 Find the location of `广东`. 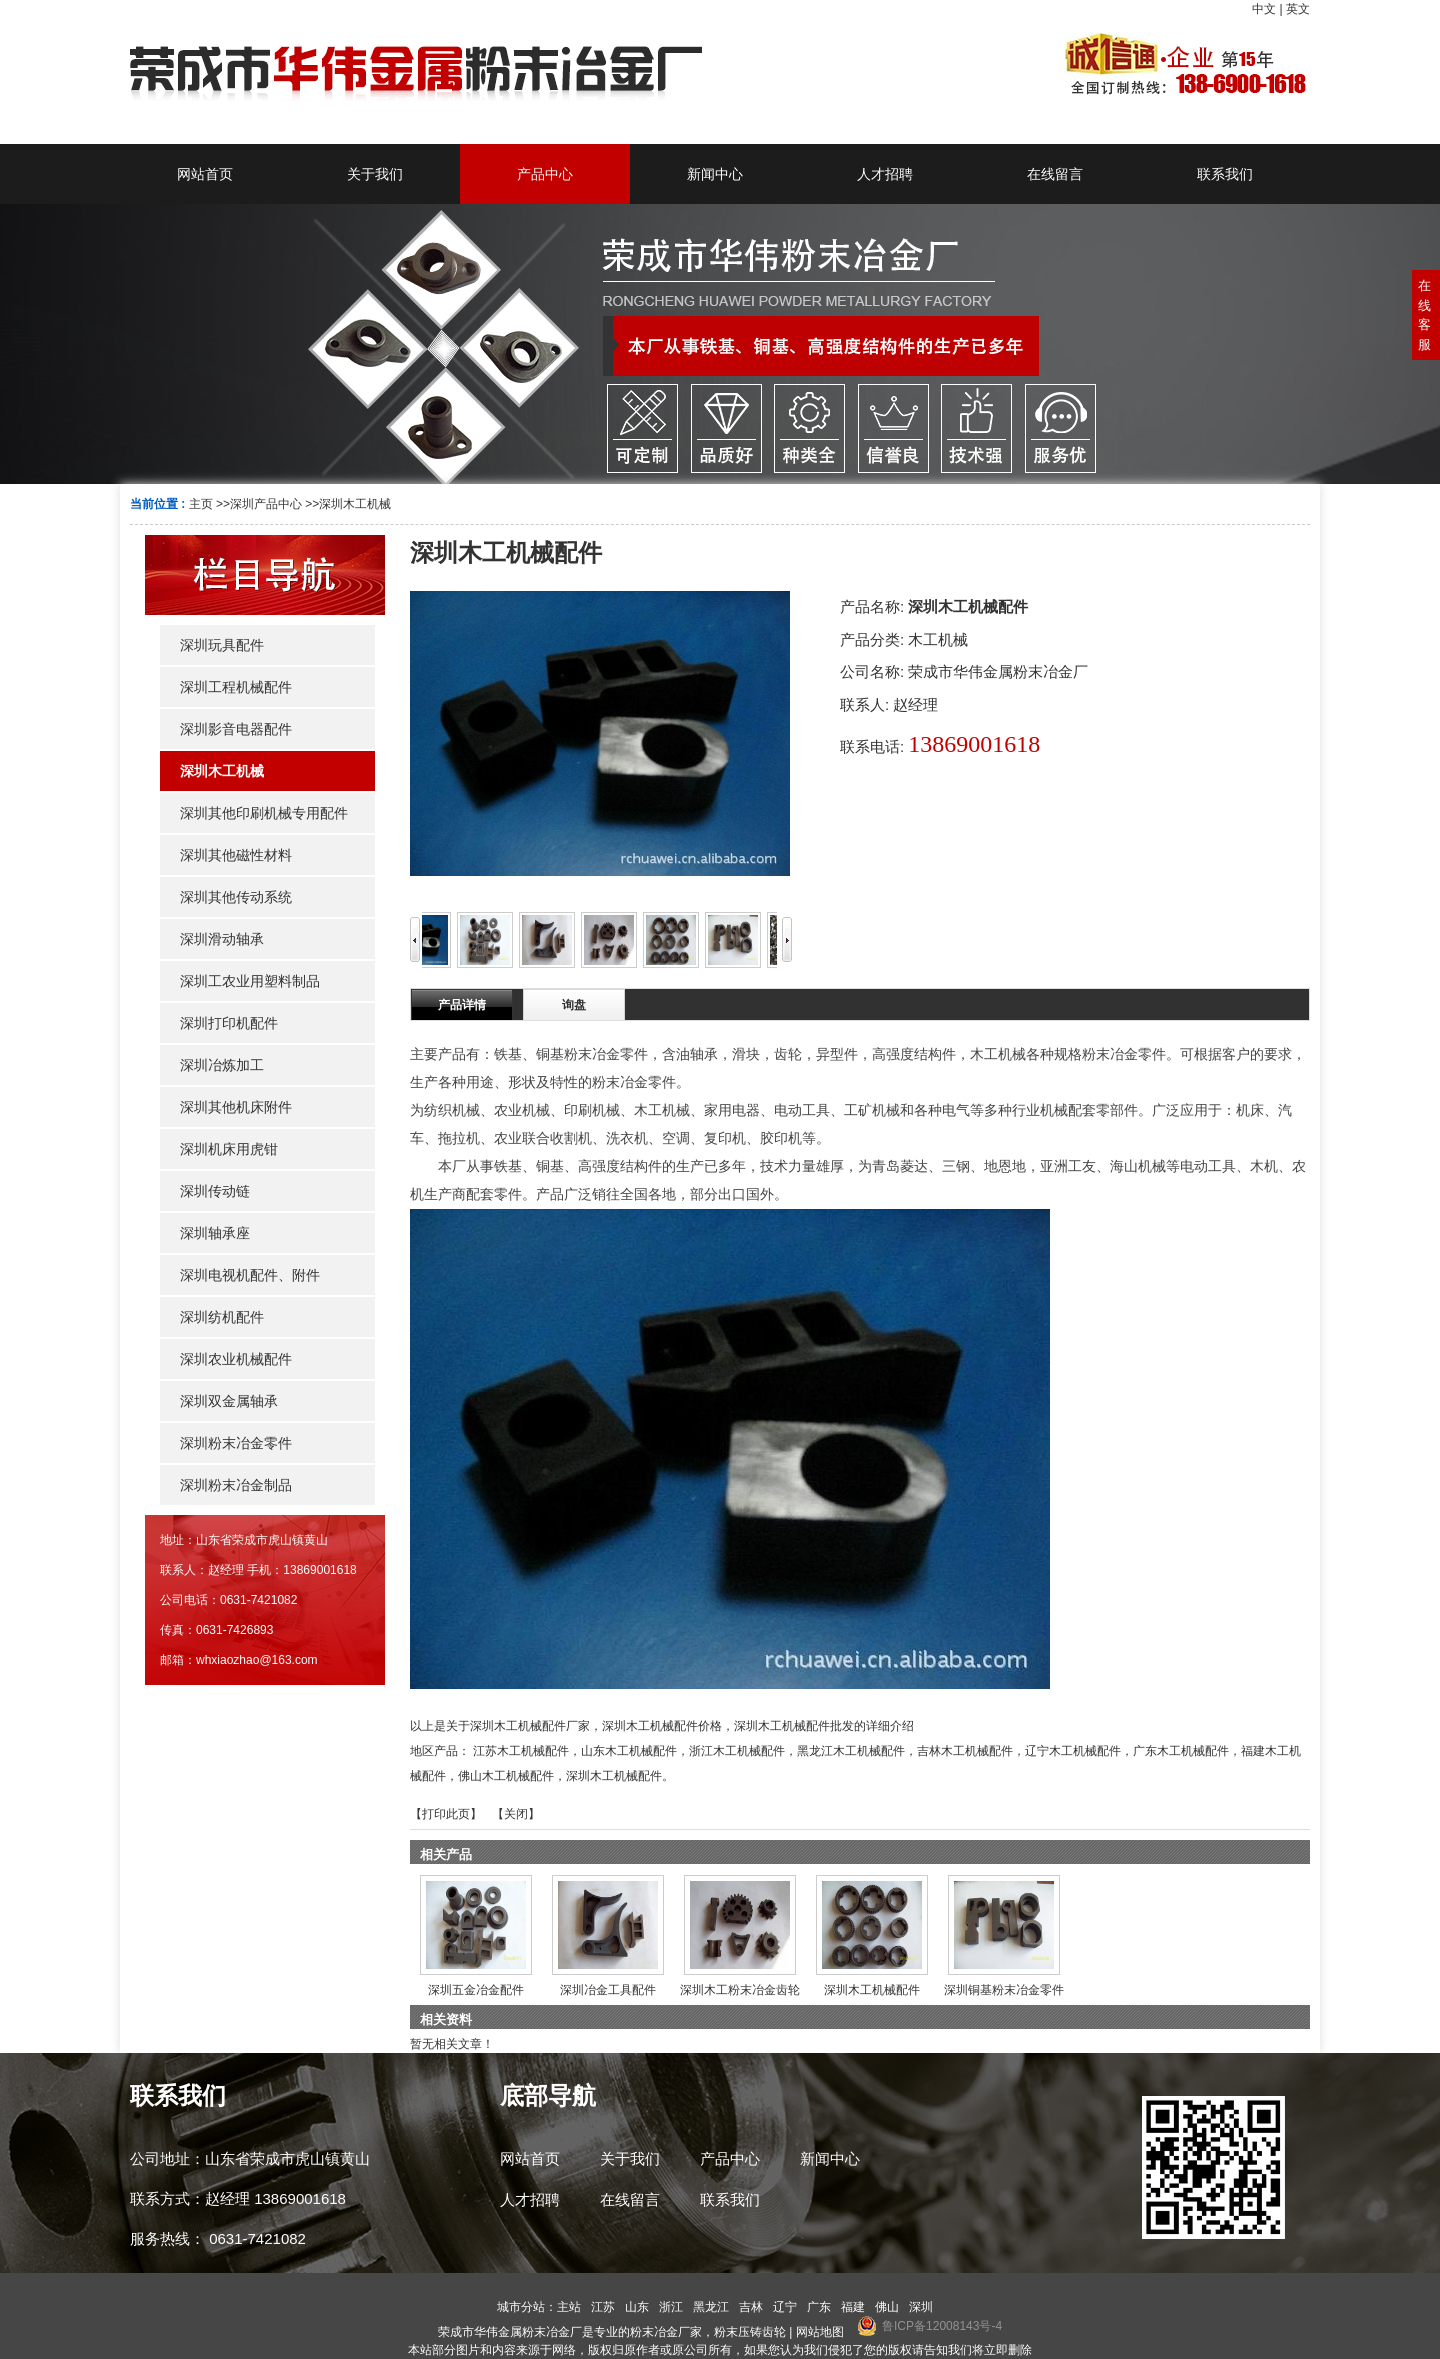

广东 is located at coordinates (819, 2307).